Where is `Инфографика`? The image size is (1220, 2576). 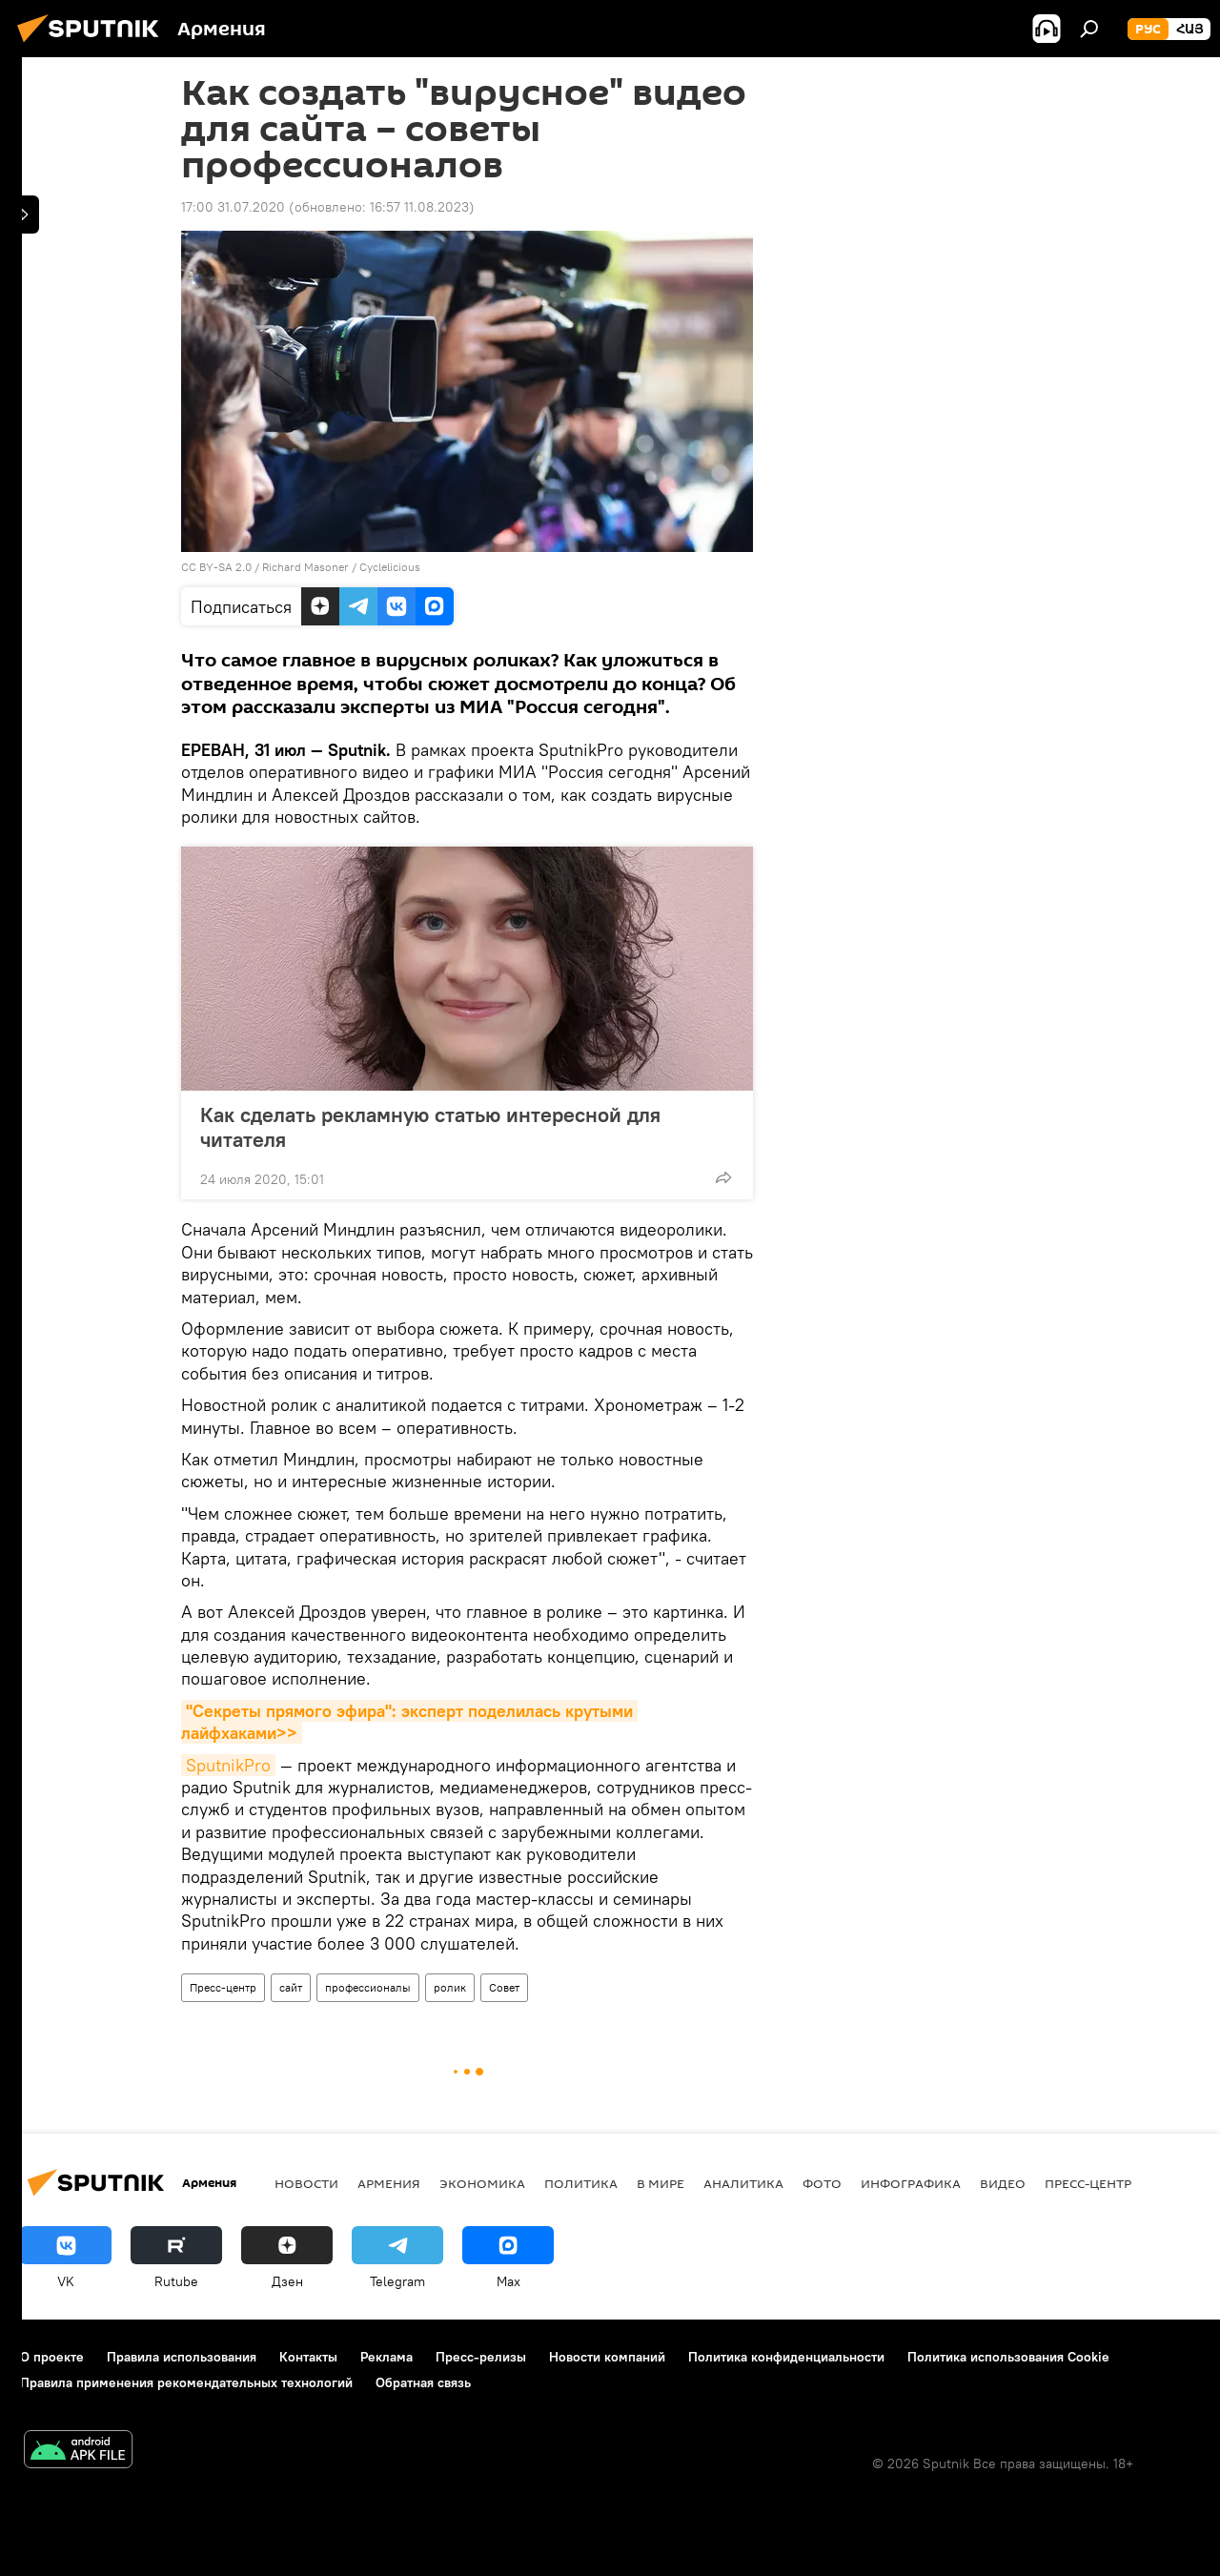
Инфографика is located at coordinates (911, 2183).